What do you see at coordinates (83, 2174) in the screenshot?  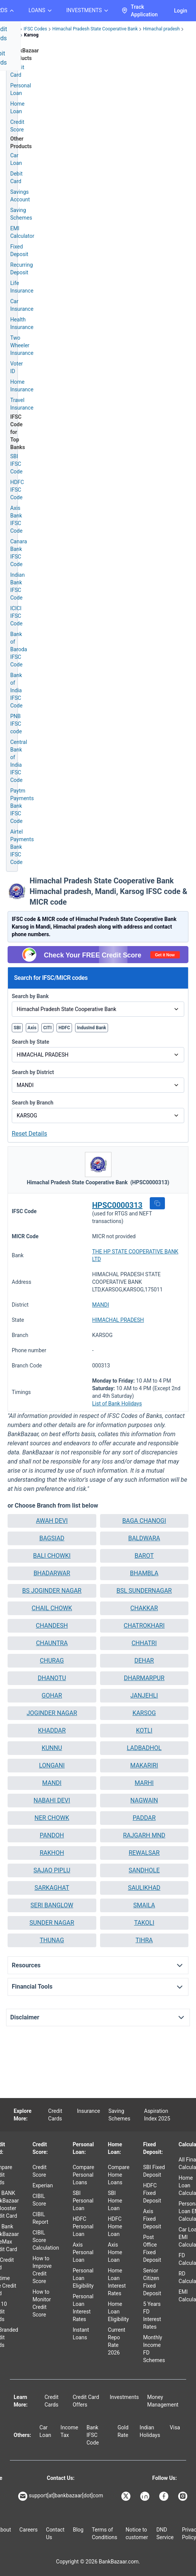 I see `Compare Personal Loans` at bounding box center [83, 2174].